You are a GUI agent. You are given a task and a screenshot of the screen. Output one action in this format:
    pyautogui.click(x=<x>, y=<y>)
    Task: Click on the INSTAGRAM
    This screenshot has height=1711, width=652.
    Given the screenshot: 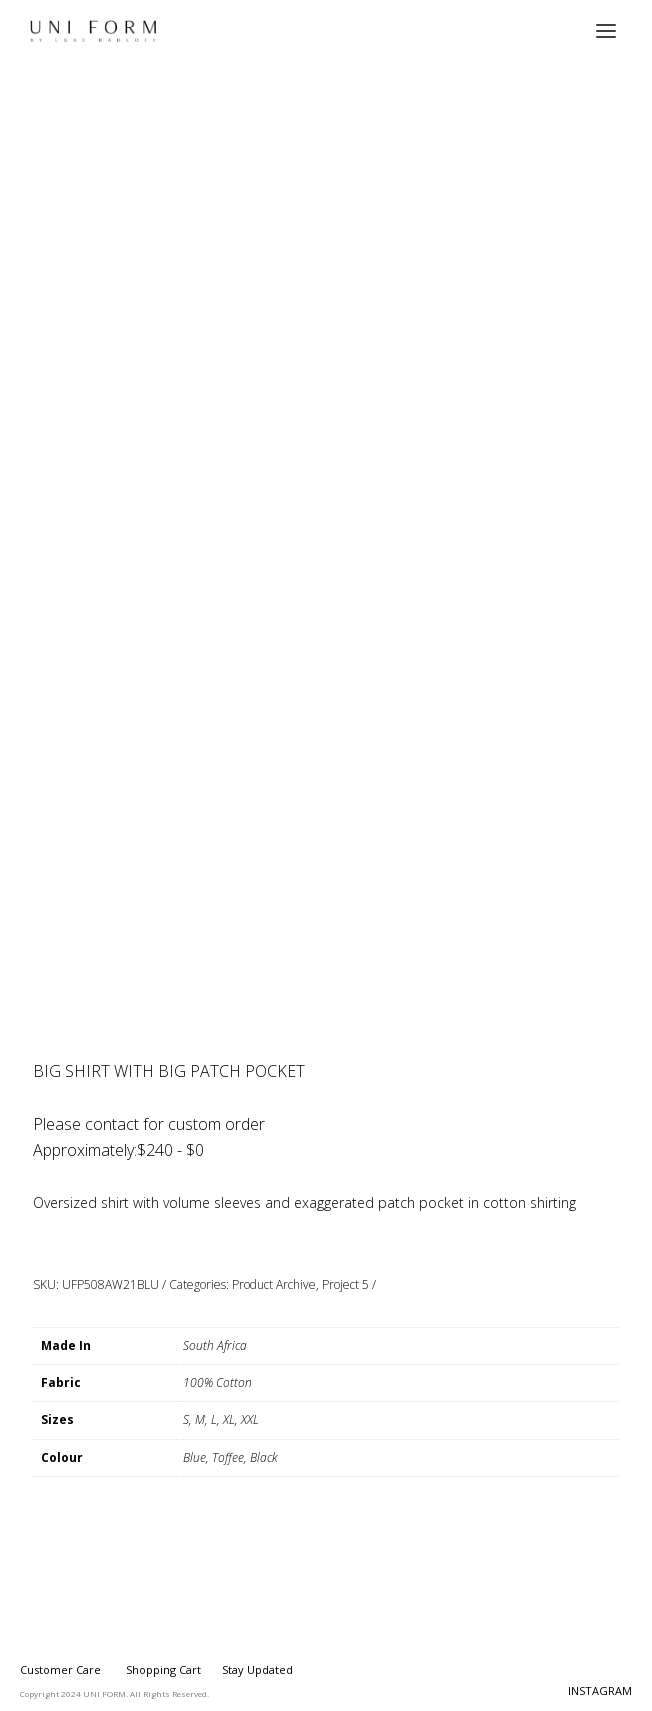 What is the action you would take?
    pyautogui.click(x=600, y=1690)
    